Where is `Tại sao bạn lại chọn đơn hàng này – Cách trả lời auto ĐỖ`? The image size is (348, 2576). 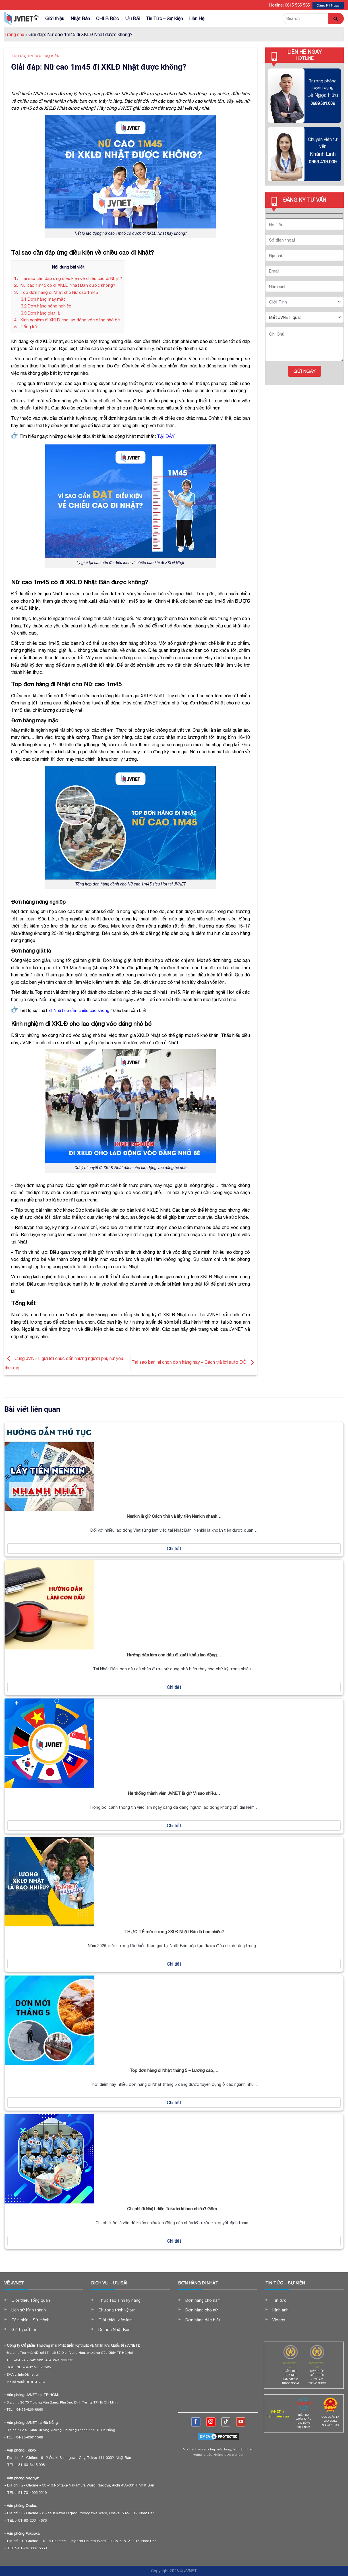
Tại sao bạn lại chọn đơn hàng này – Cách trả lời auto ĐỖ is located at coordinates (194, 1362).